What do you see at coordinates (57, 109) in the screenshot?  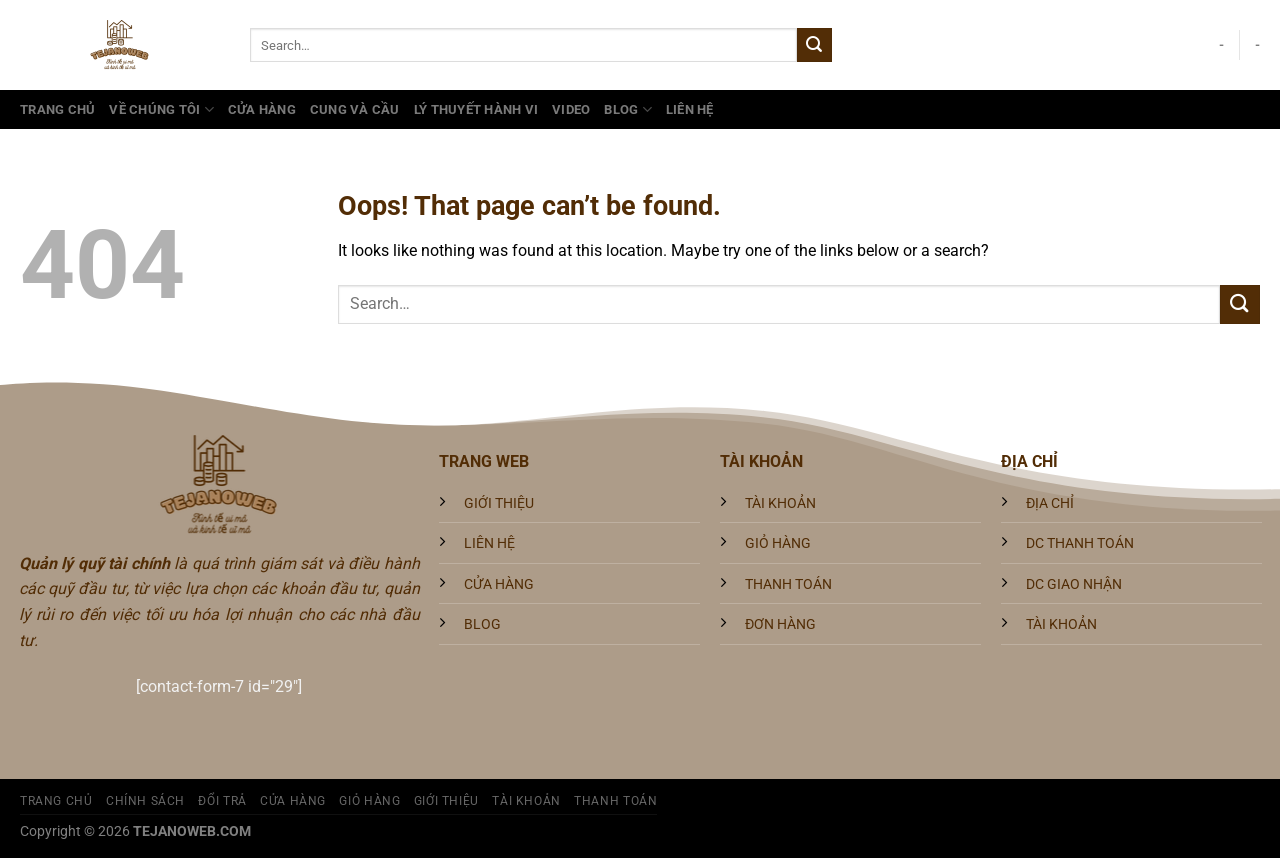 I see `Trang Chủ` at bounding box center [57, 109].